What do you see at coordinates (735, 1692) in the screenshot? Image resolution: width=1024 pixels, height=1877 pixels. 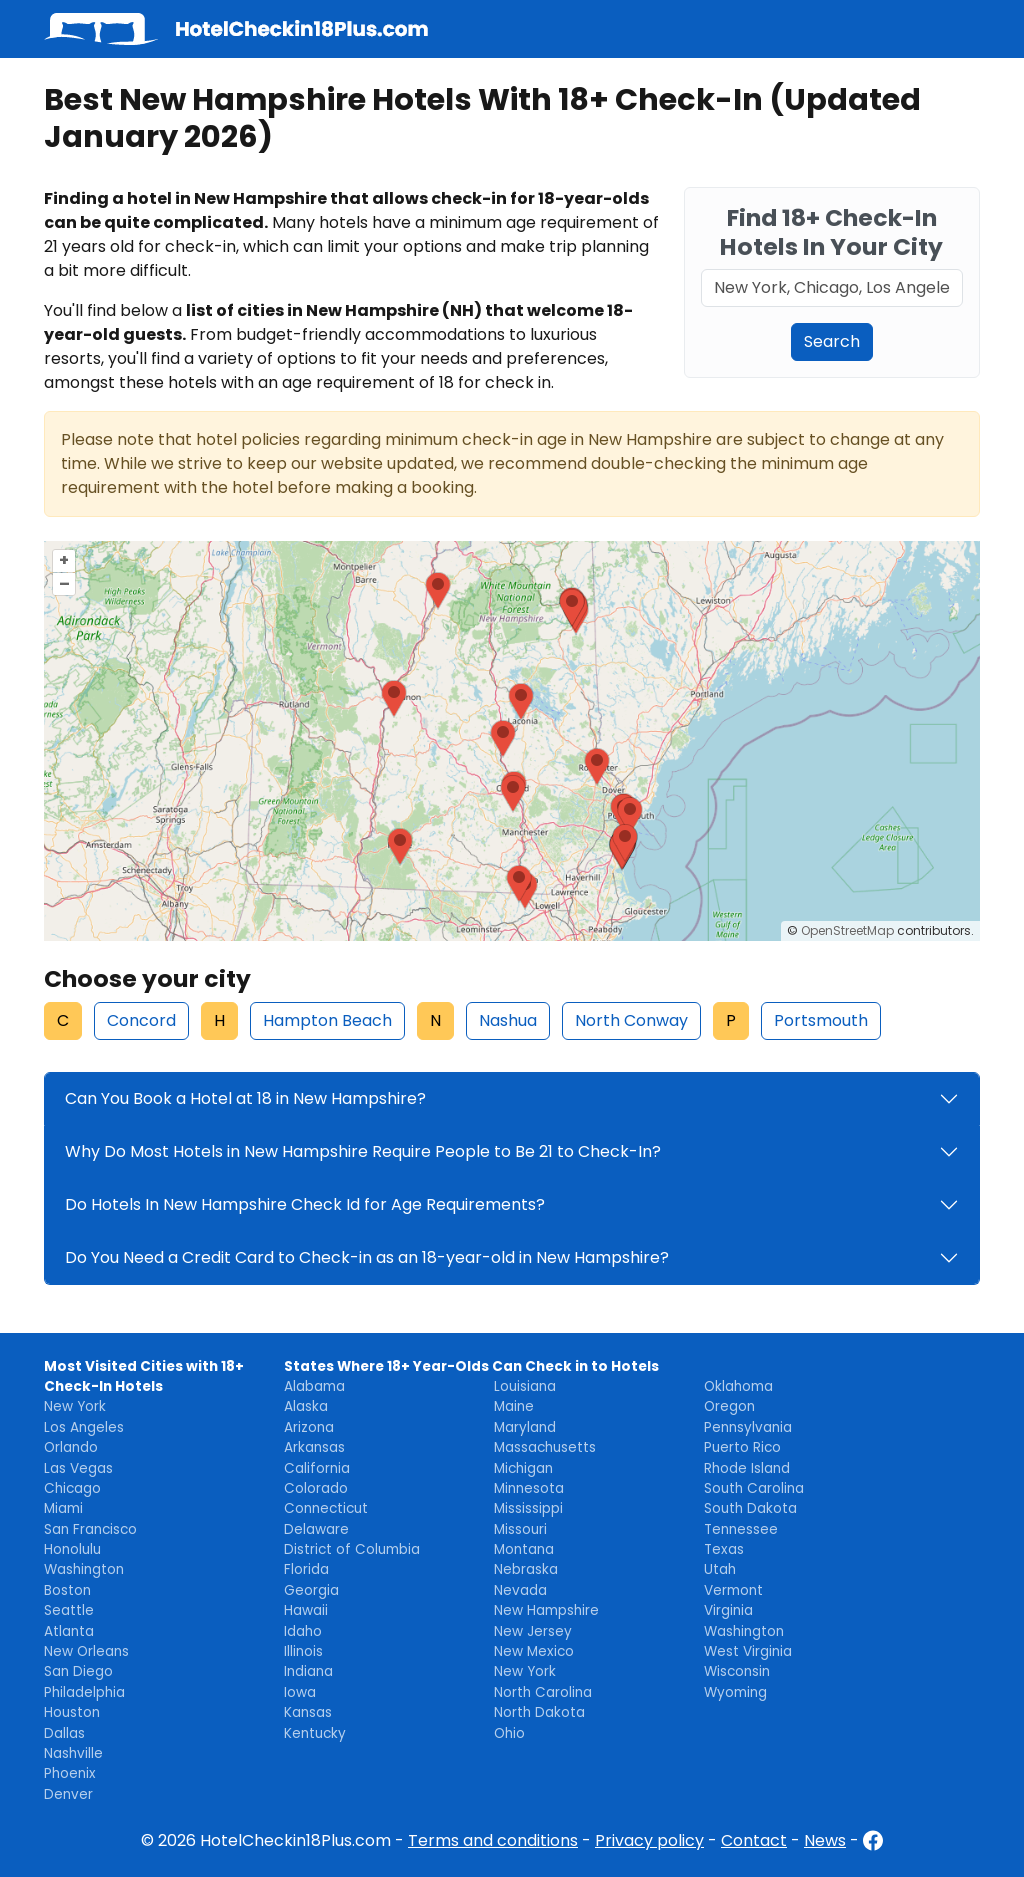 I see `Wyoming` at bounding box center [735, 1692].